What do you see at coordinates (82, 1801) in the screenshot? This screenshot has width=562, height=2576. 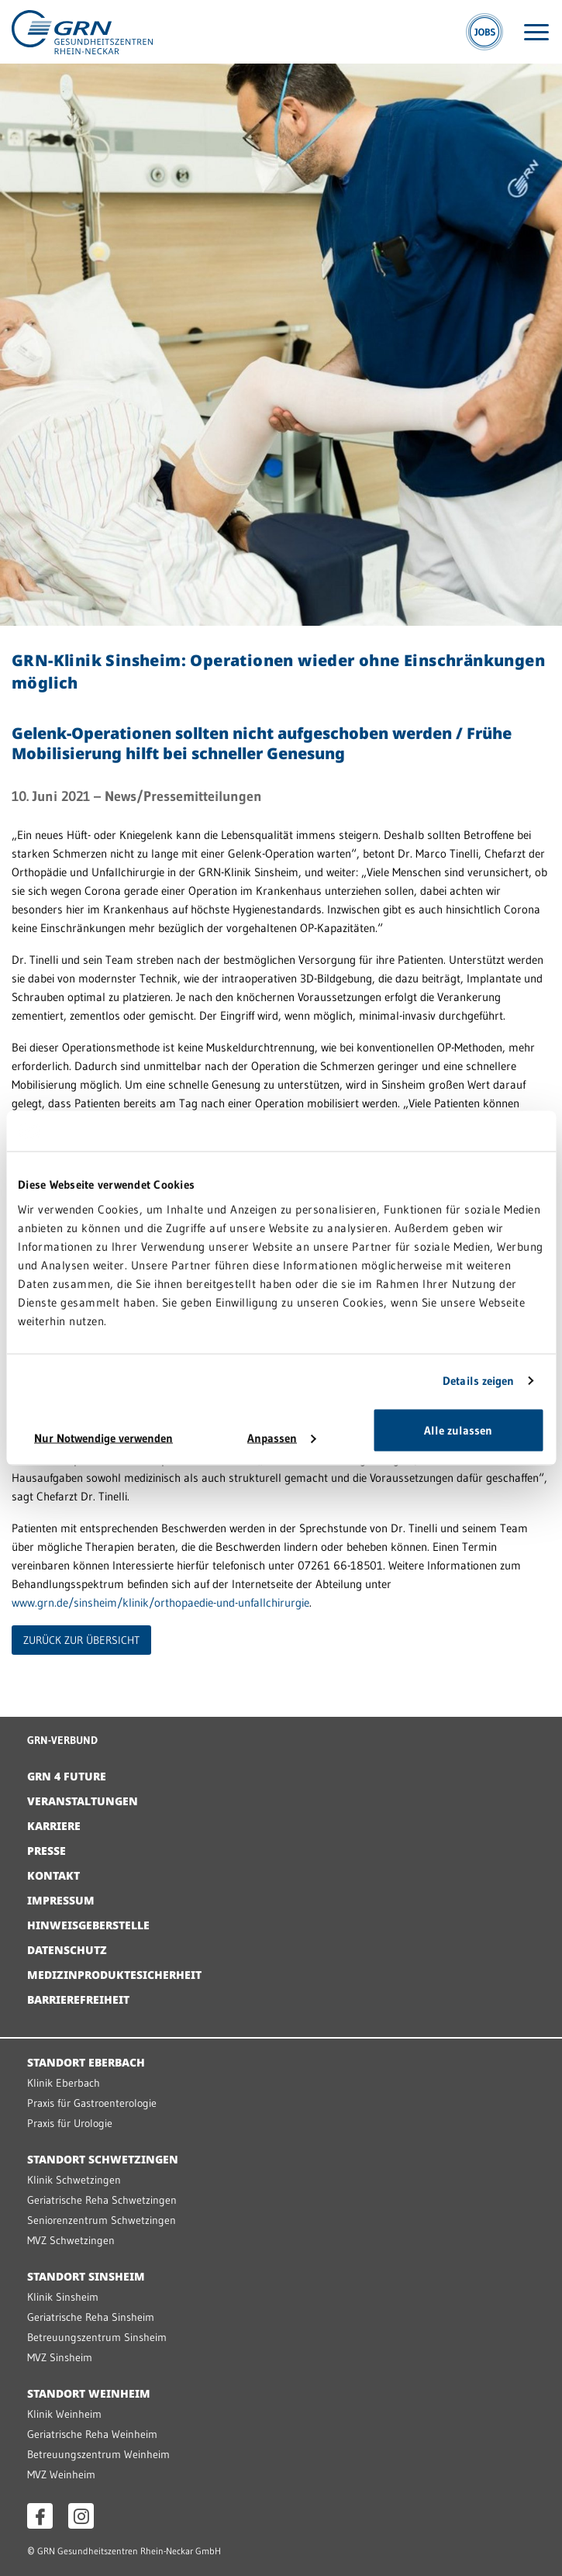 I see `Veranstaltungen` at bounding box center [82, 1801].